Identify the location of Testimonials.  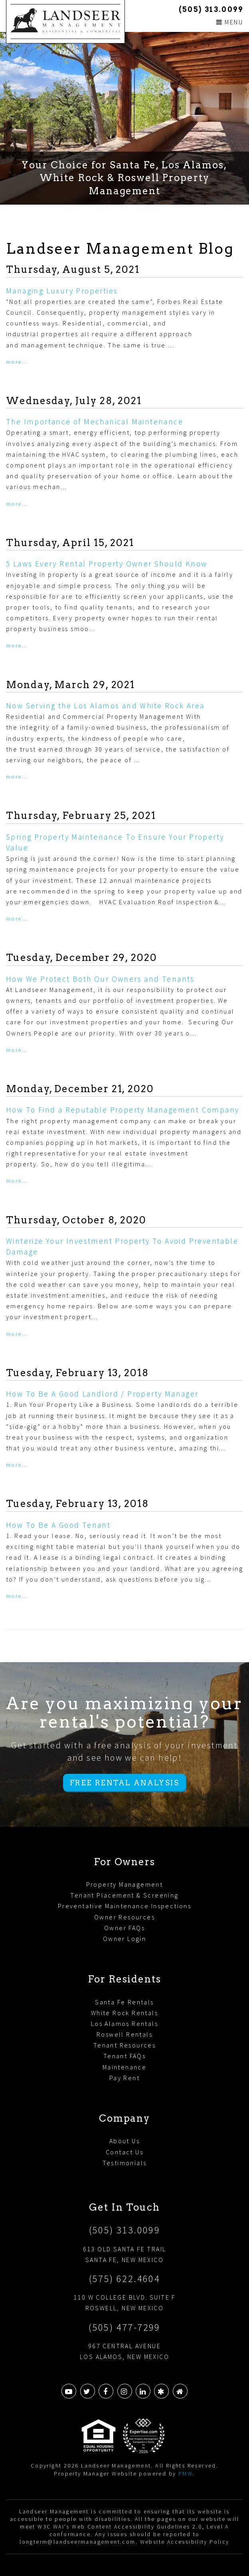
(125, 2163).